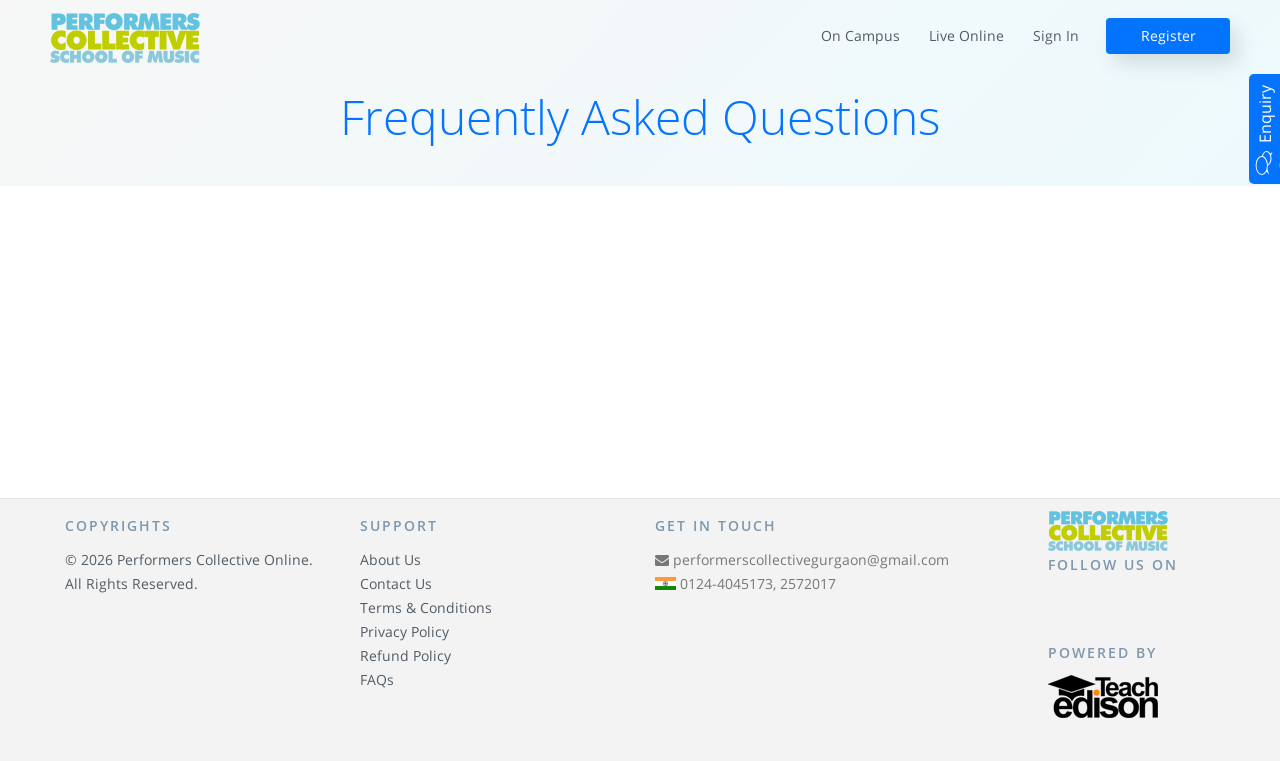 This screenshot has height=761, width=1280. What do you see at coordinates (405, 655) in the screenshot?
I see `Refund Policy` at bounding box center [405, 655].